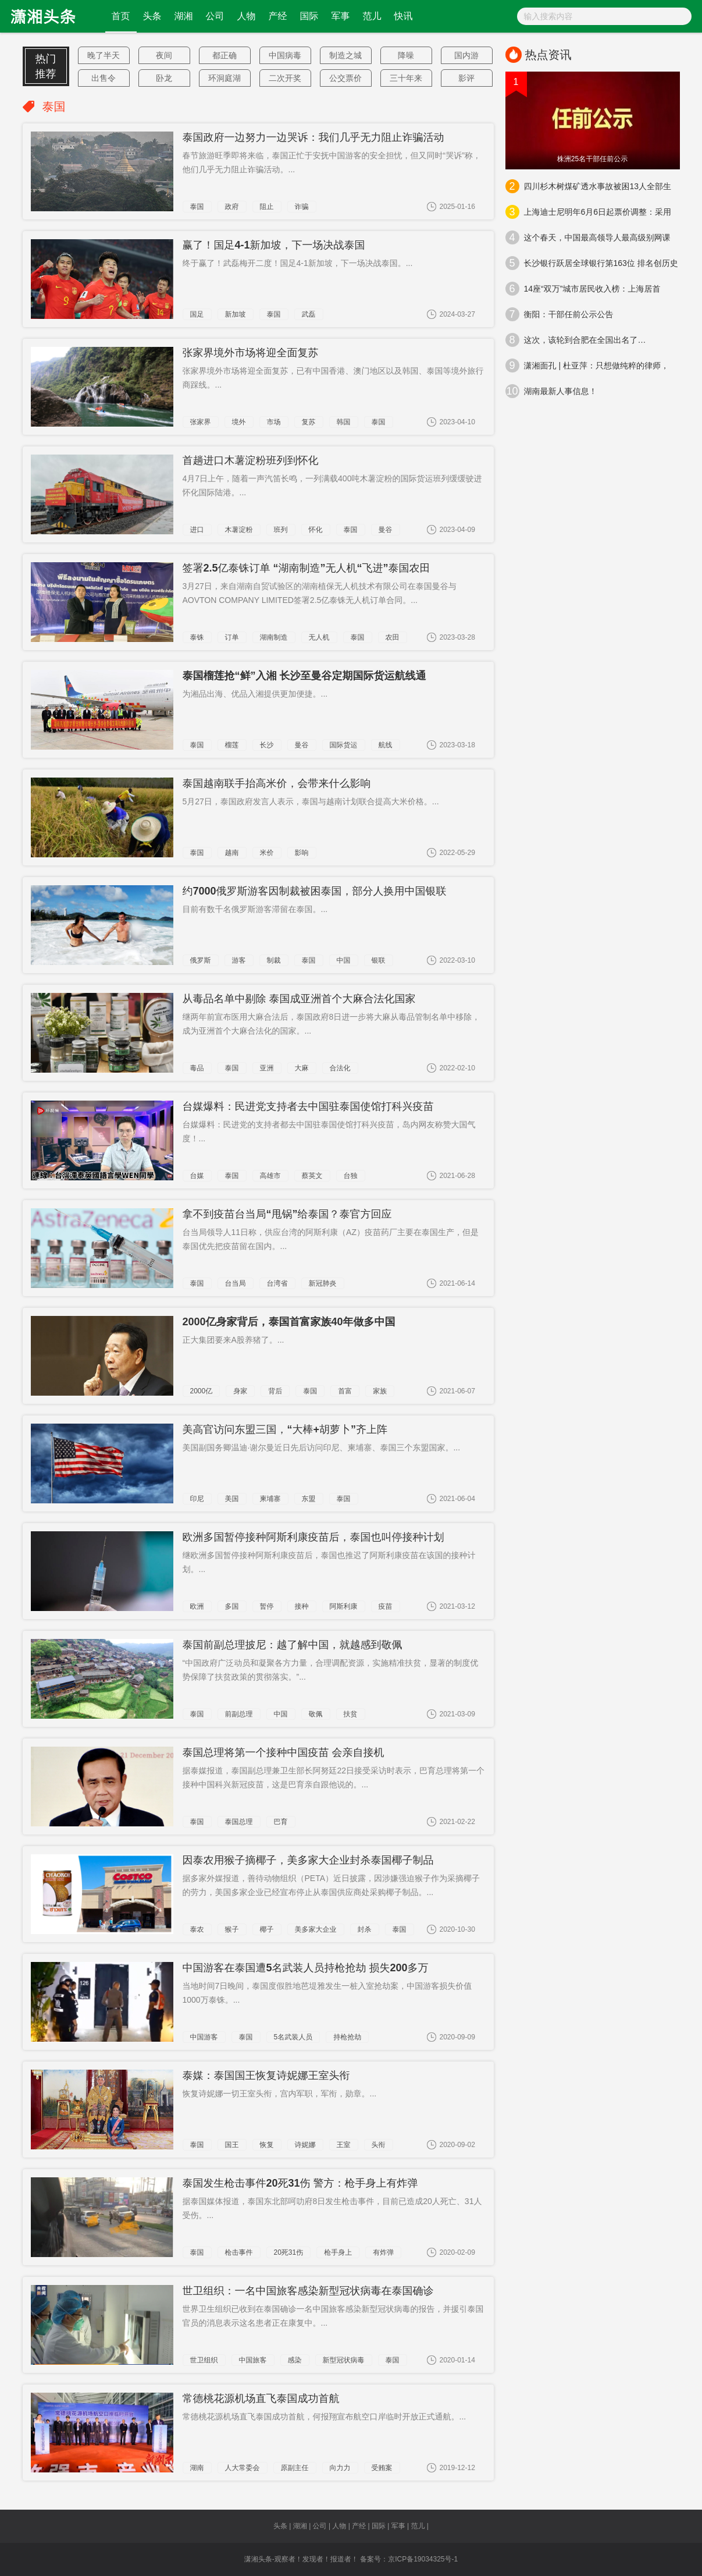 Image resolution: width=702 pixels, height=2576 pixels. What do you see at coordinates (164, 78) in the screenshot?
I see `卧龙` at bounding box center [164, 78].